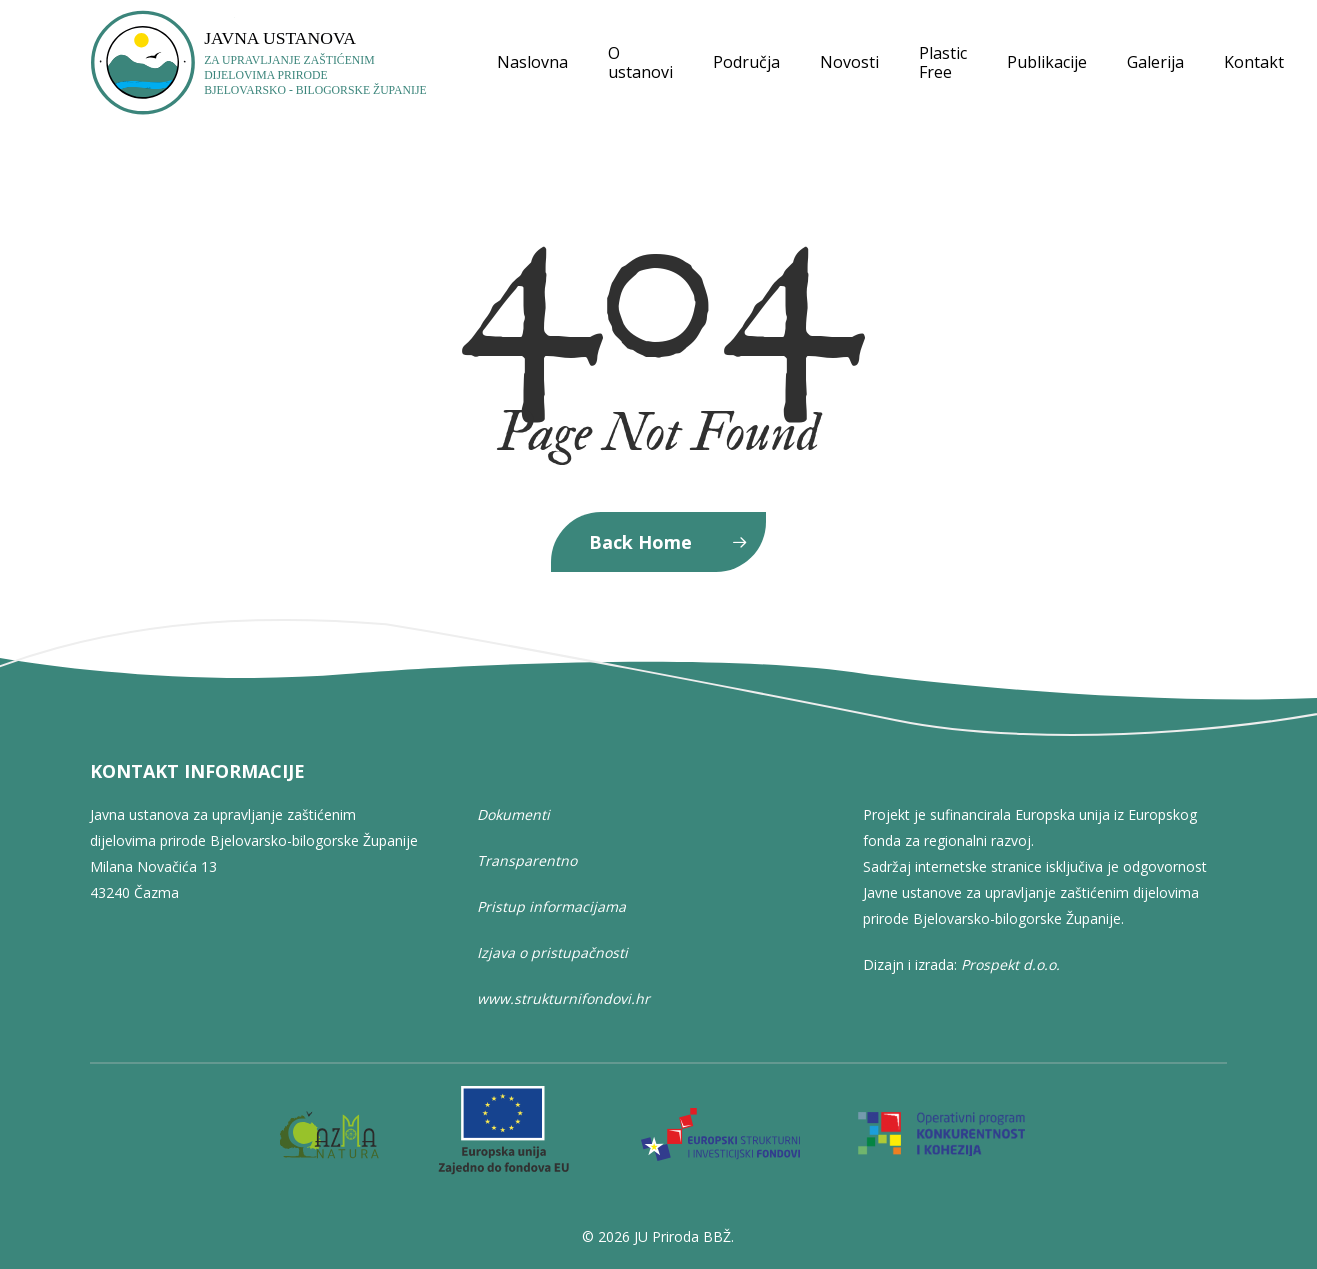 The width and height of the screenshot is (1317, 1269). Describe the element at coordinates (640, 63) in the screenshot. I see `O ustanovi` at that location.